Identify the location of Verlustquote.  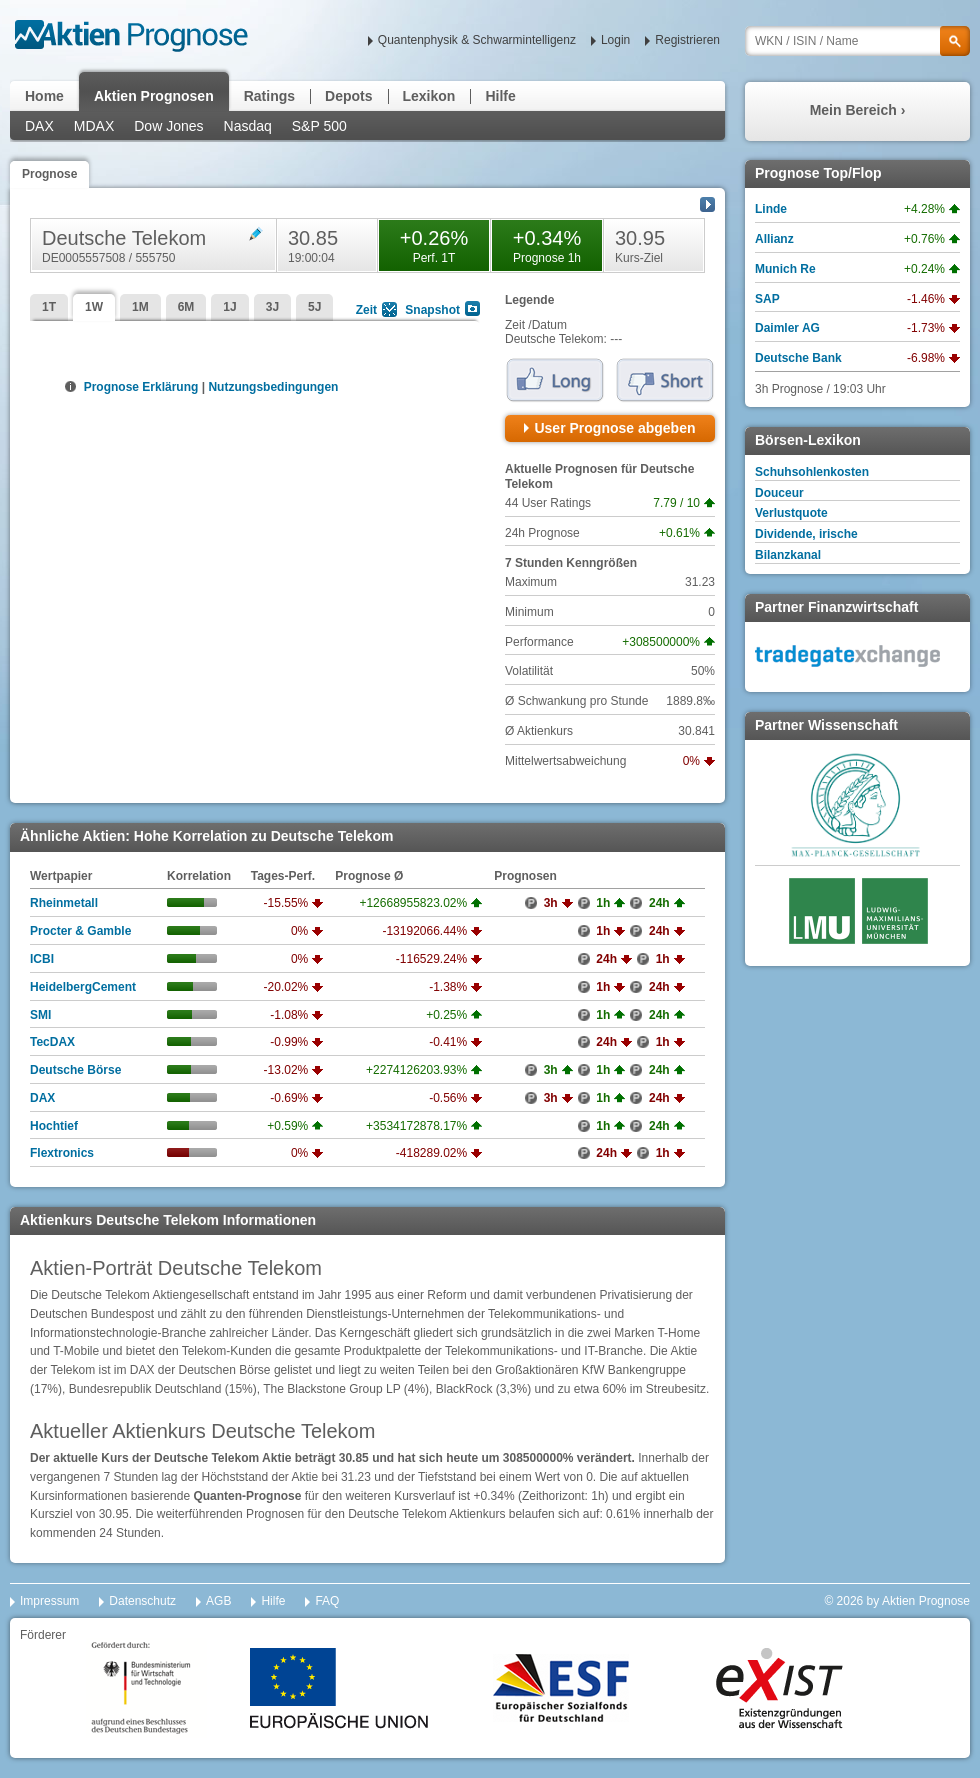
(791, 513).